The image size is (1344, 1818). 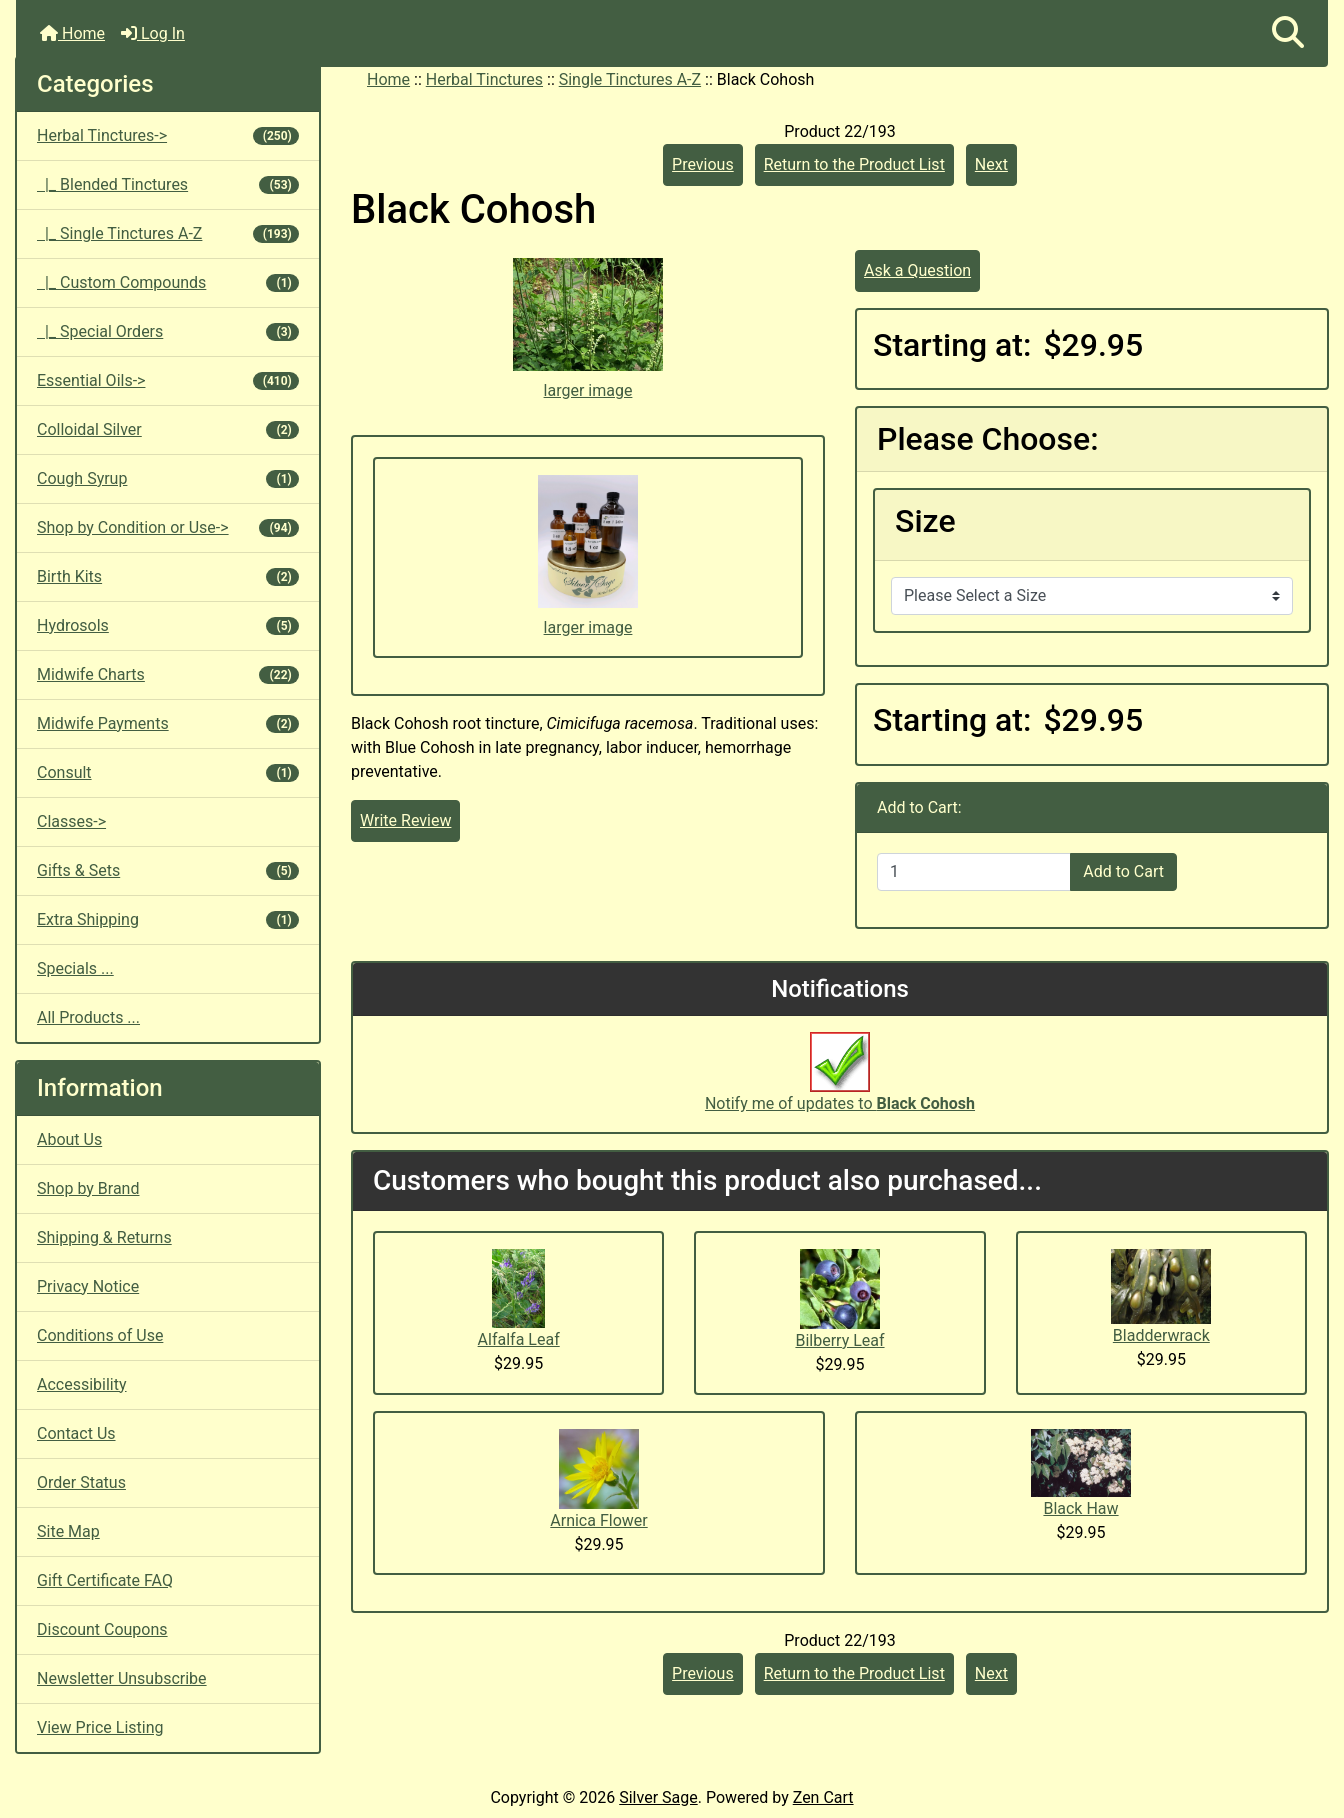 What do you see at coordinates (168, 870) in the screenshot?
I see `Gifts & Sets` at bounding box center [168, 870].